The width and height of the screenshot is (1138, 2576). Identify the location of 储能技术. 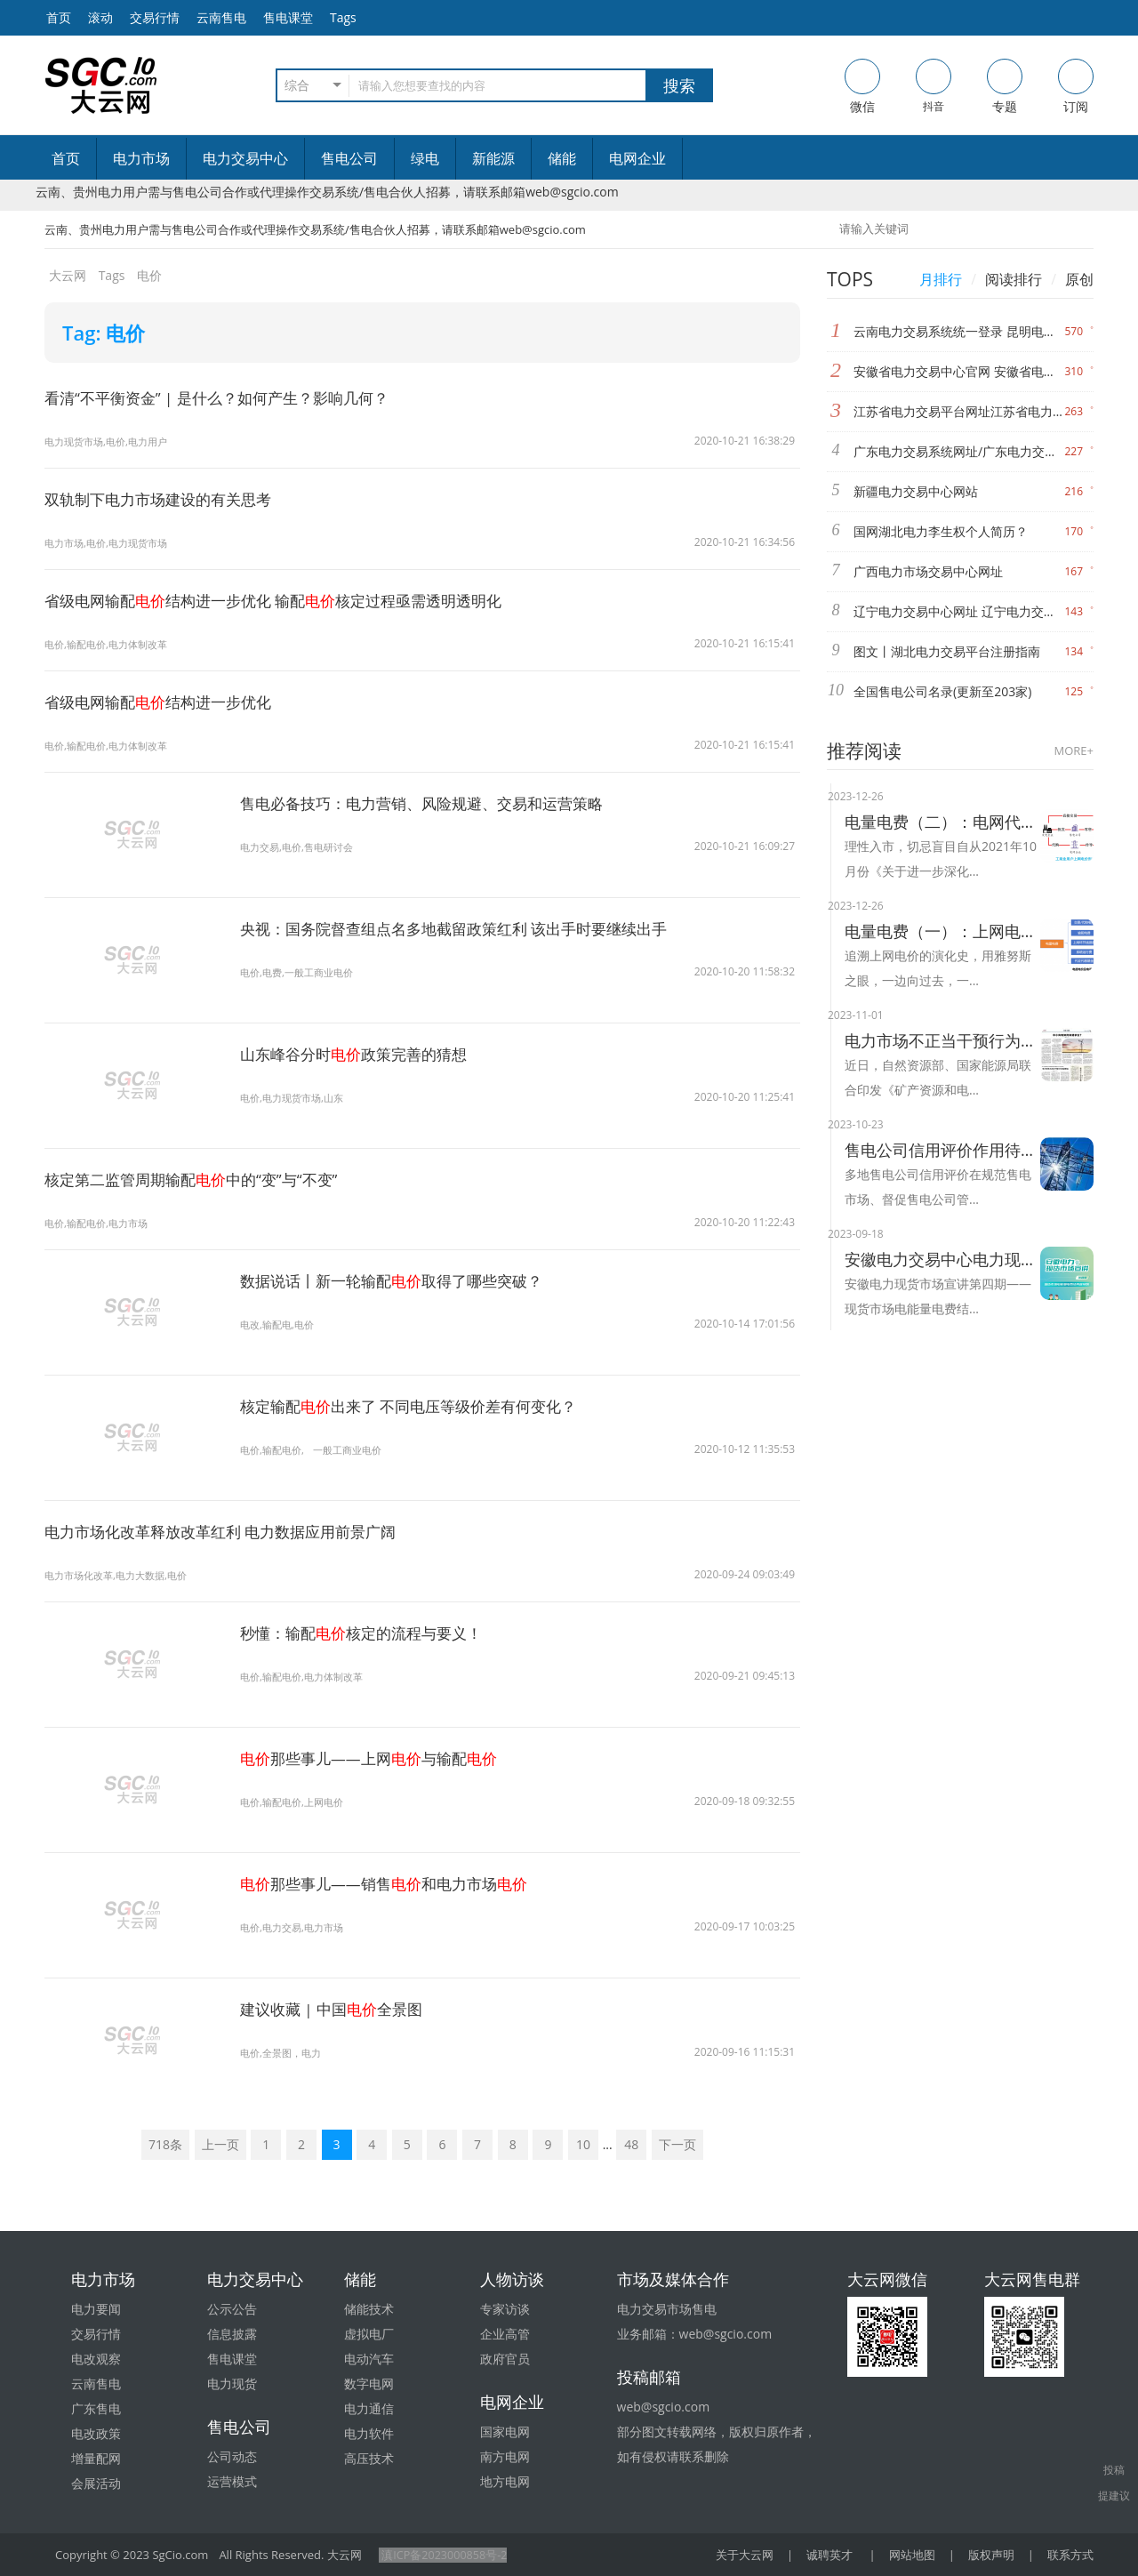
(369, 2308).